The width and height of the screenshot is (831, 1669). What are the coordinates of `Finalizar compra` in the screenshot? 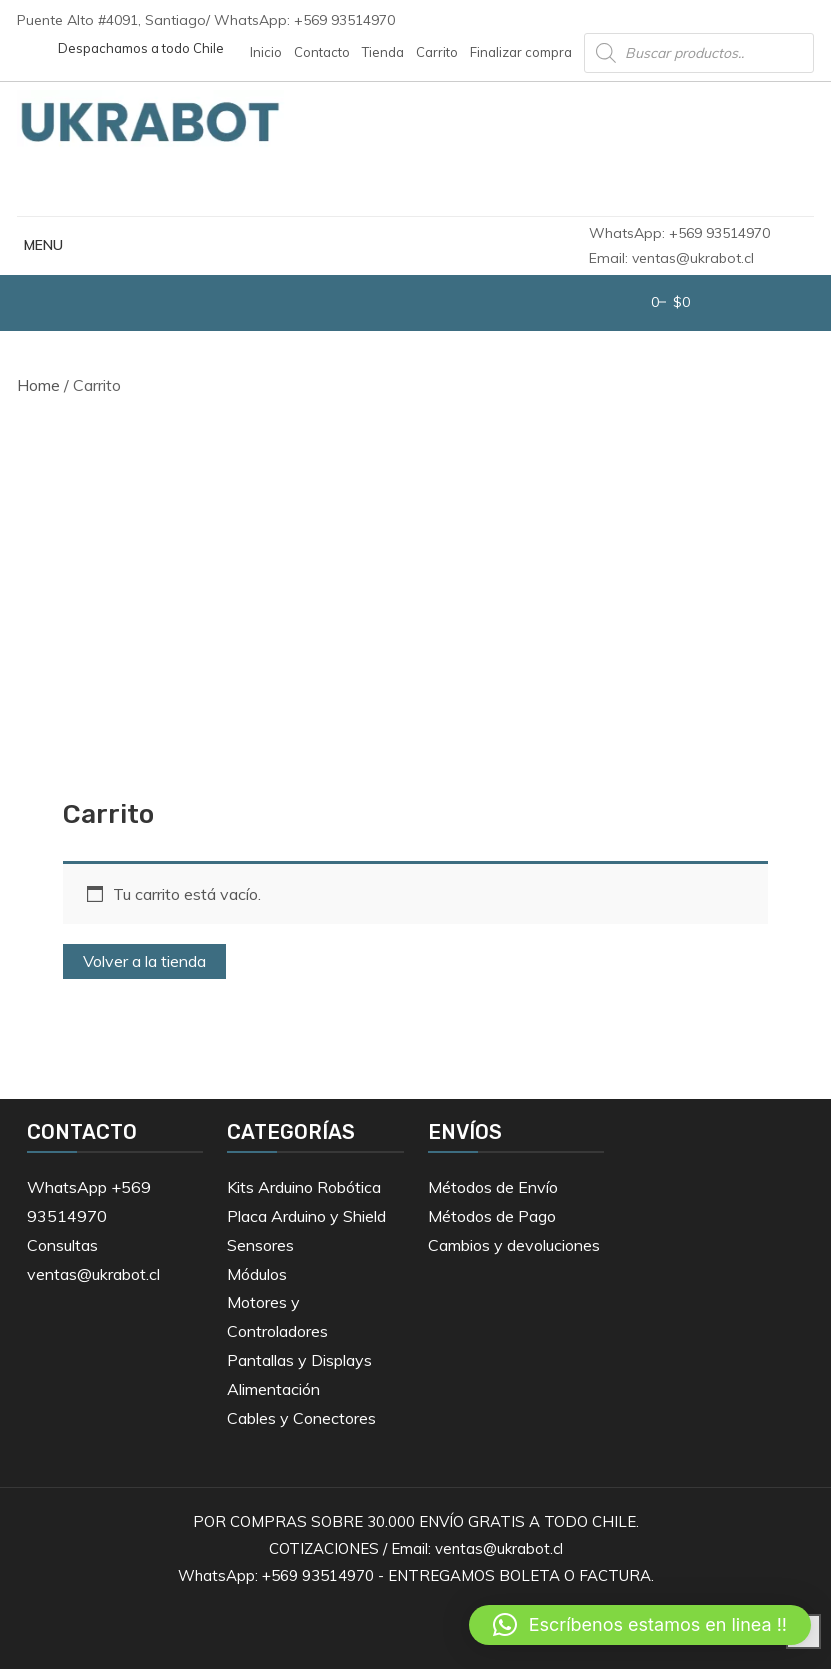 It's located at (521, 52).